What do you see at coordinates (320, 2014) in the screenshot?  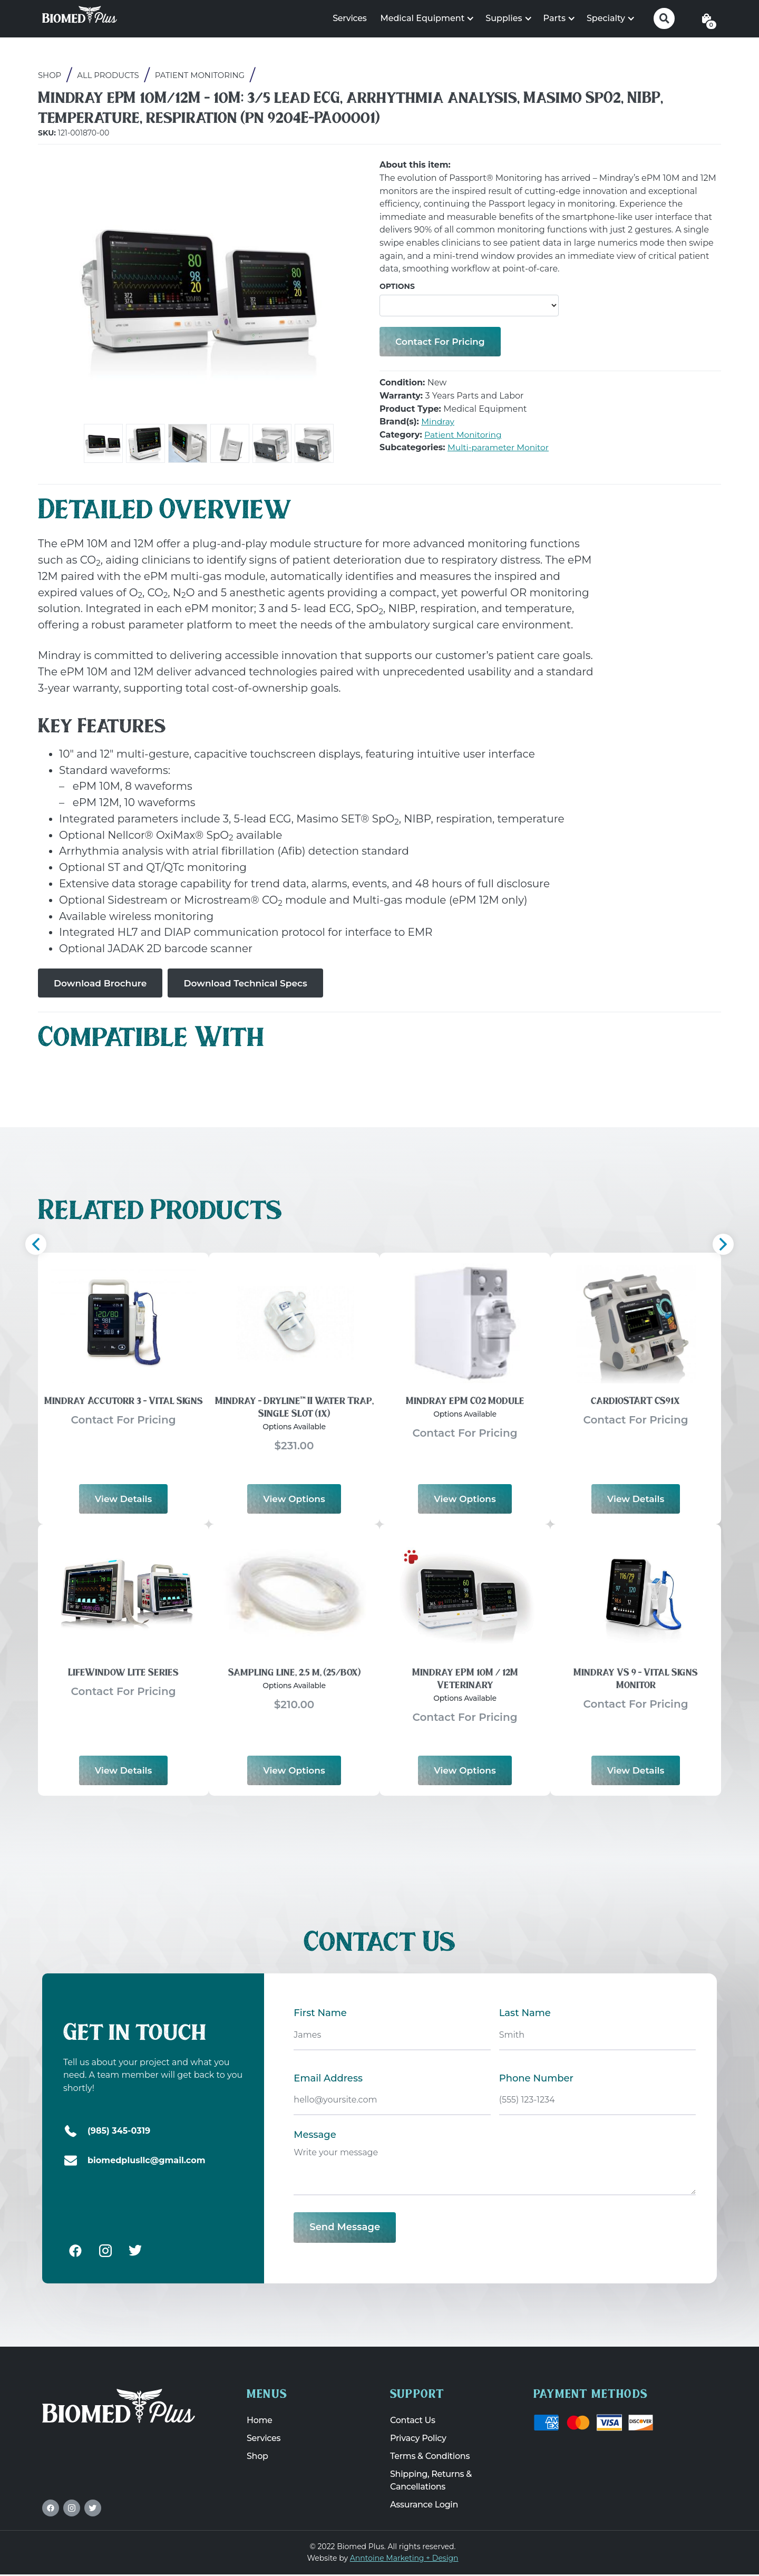 I see `First Name` at bounding box center [320, 2014].